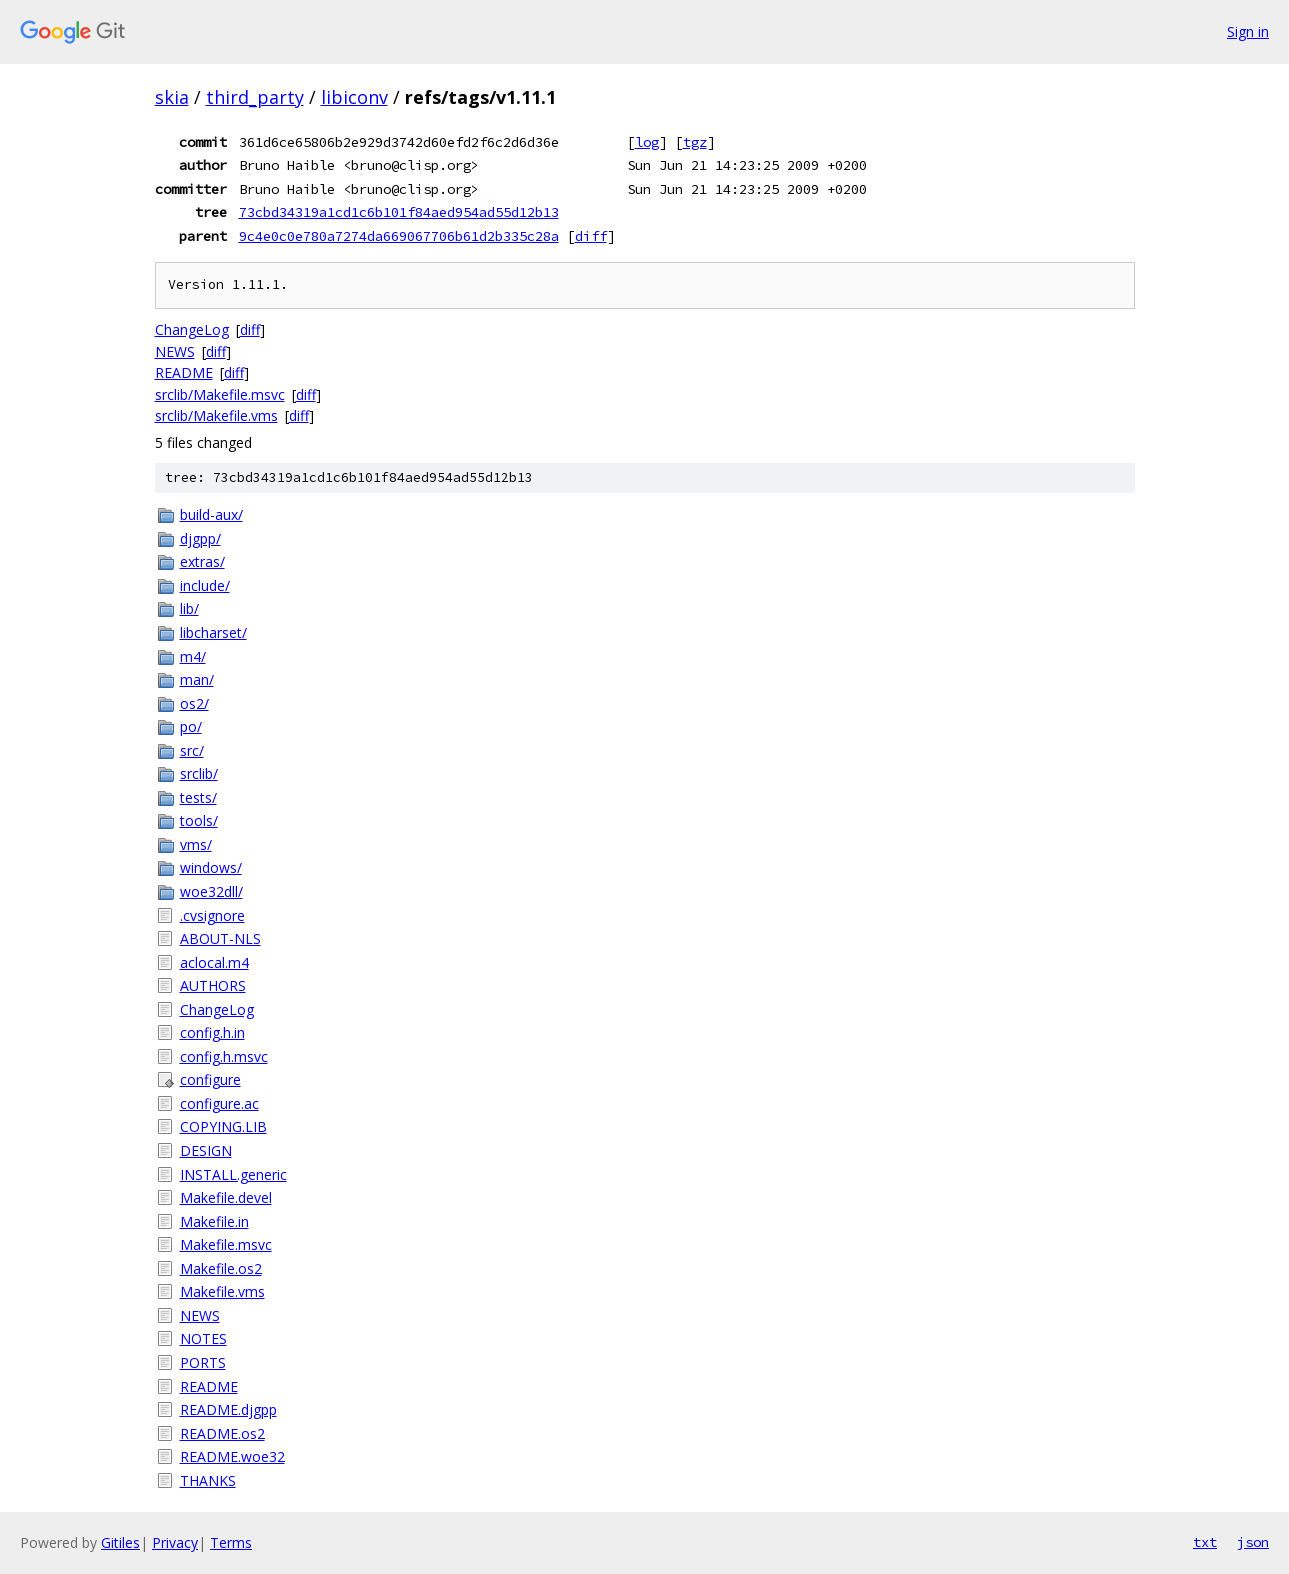 The image size is (1289, 1574). What do you see at coordinates (214, 1221) in the screenshot?
I see `Makefile.in` at bounding box center [214, 1221].